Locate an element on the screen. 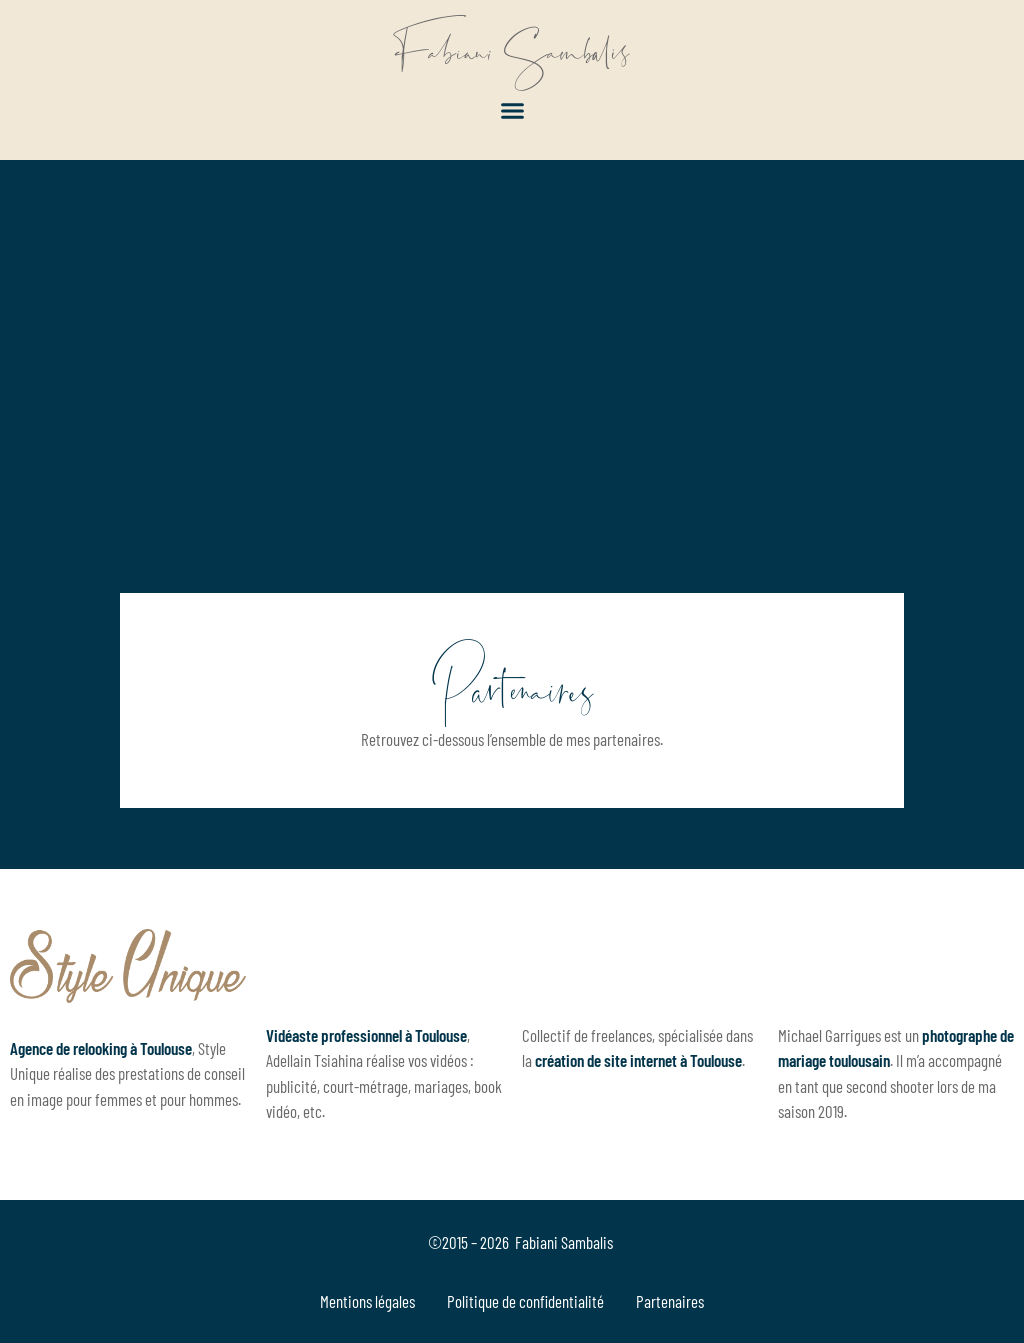 The image size is (1024, 1343). Agence de relooking à Toulouse is located at coordinates (101, 1048).